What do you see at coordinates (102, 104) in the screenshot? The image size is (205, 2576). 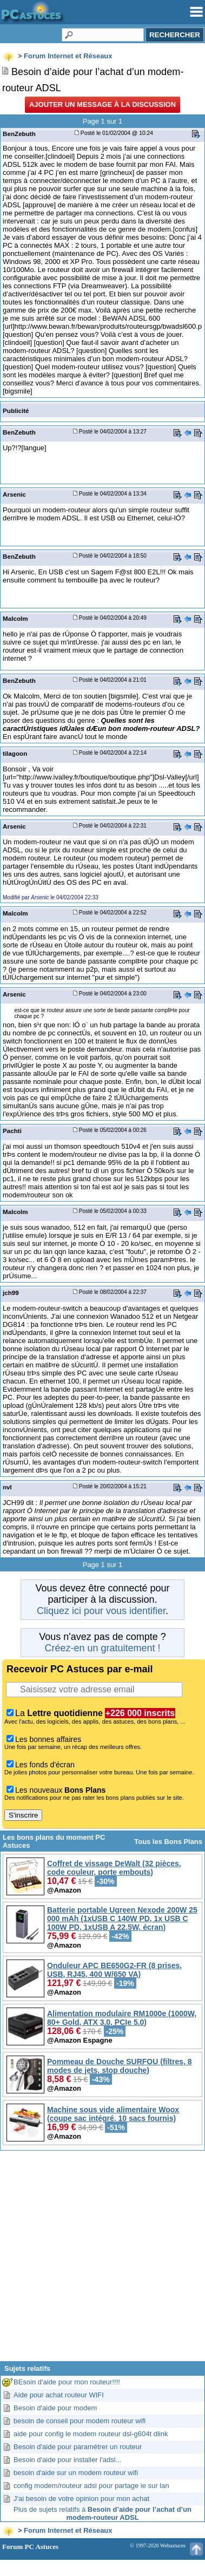 I see `Ajouter un message à la discussion` at bounding box center [102, 104].